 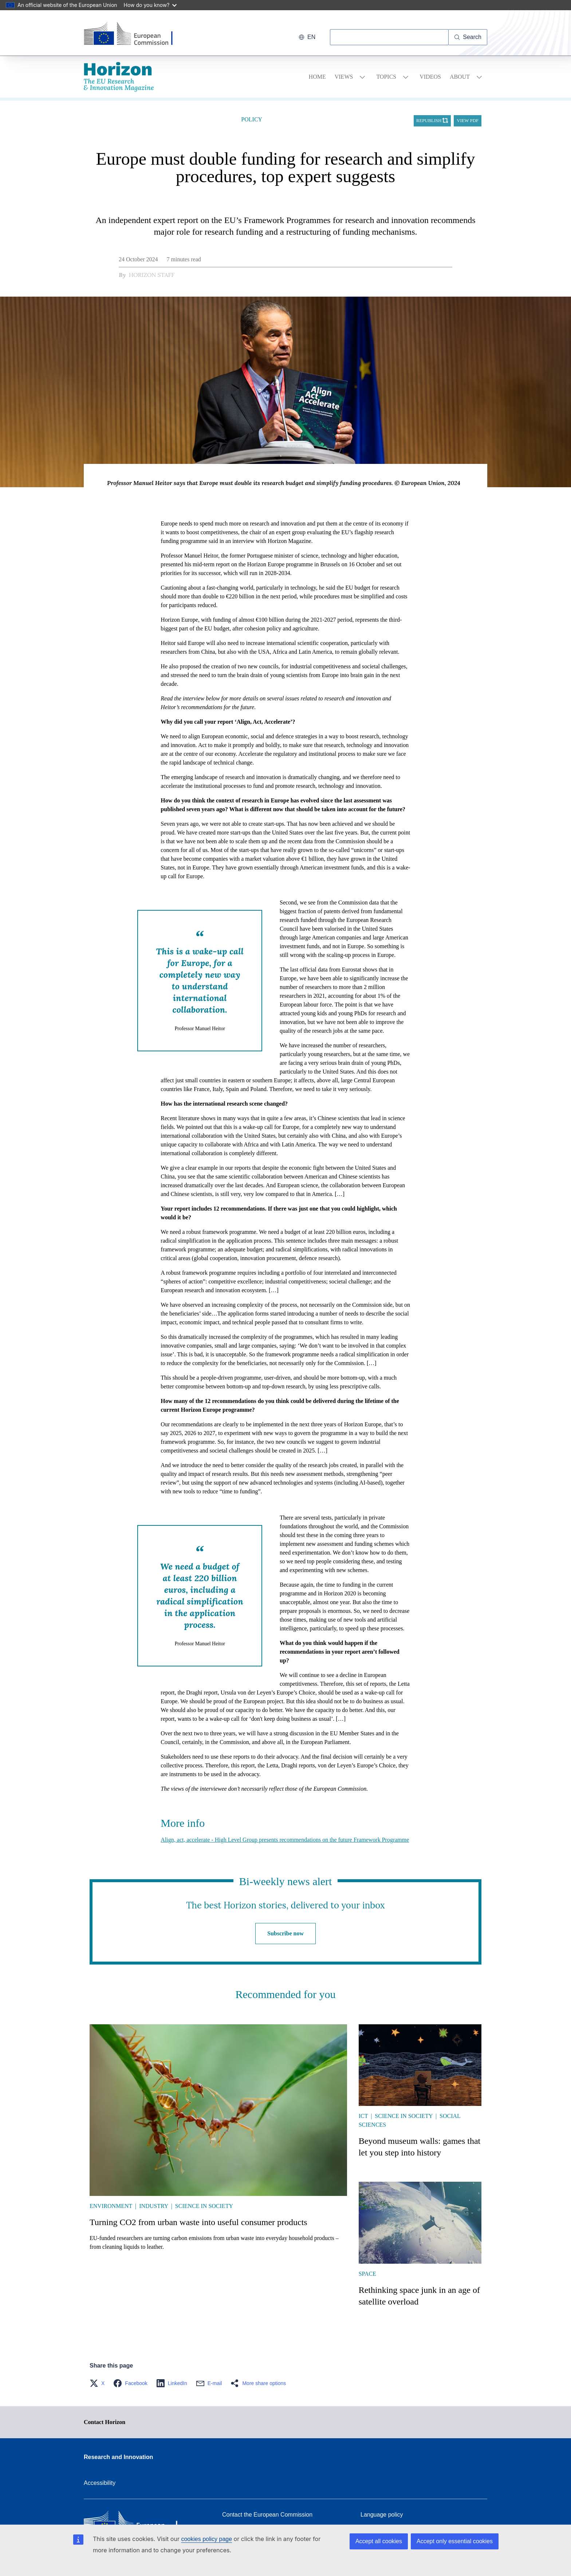 What do you see at coordinates (455, 2541) in the screenshot?
I see `Accept only essential cookies` at bounding box center [455, 2541].